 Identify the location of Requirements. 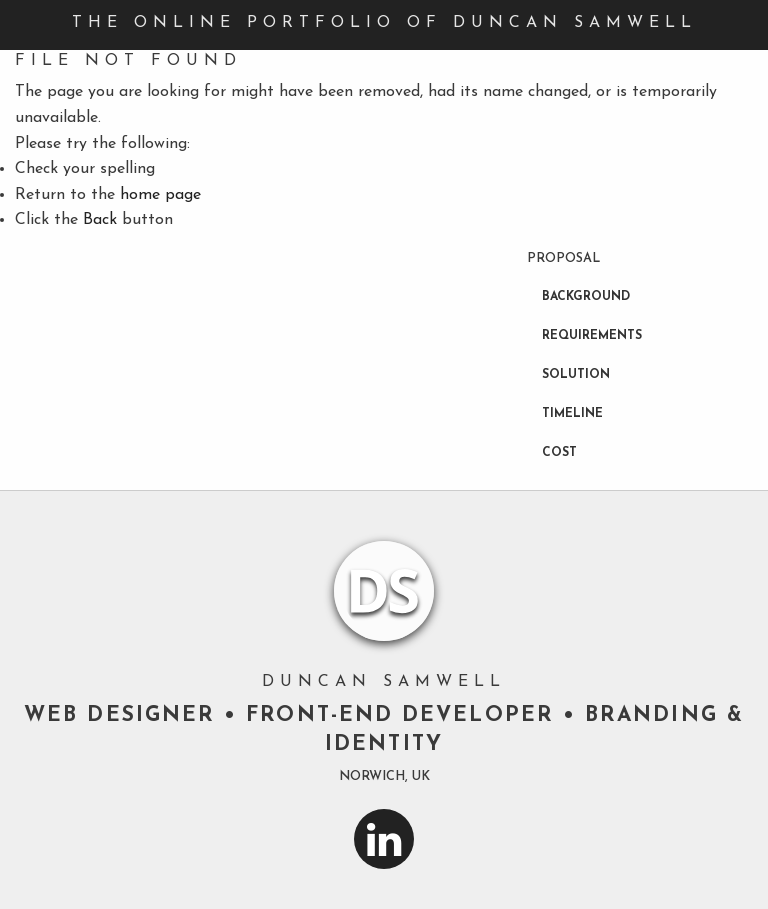
(592, 336).